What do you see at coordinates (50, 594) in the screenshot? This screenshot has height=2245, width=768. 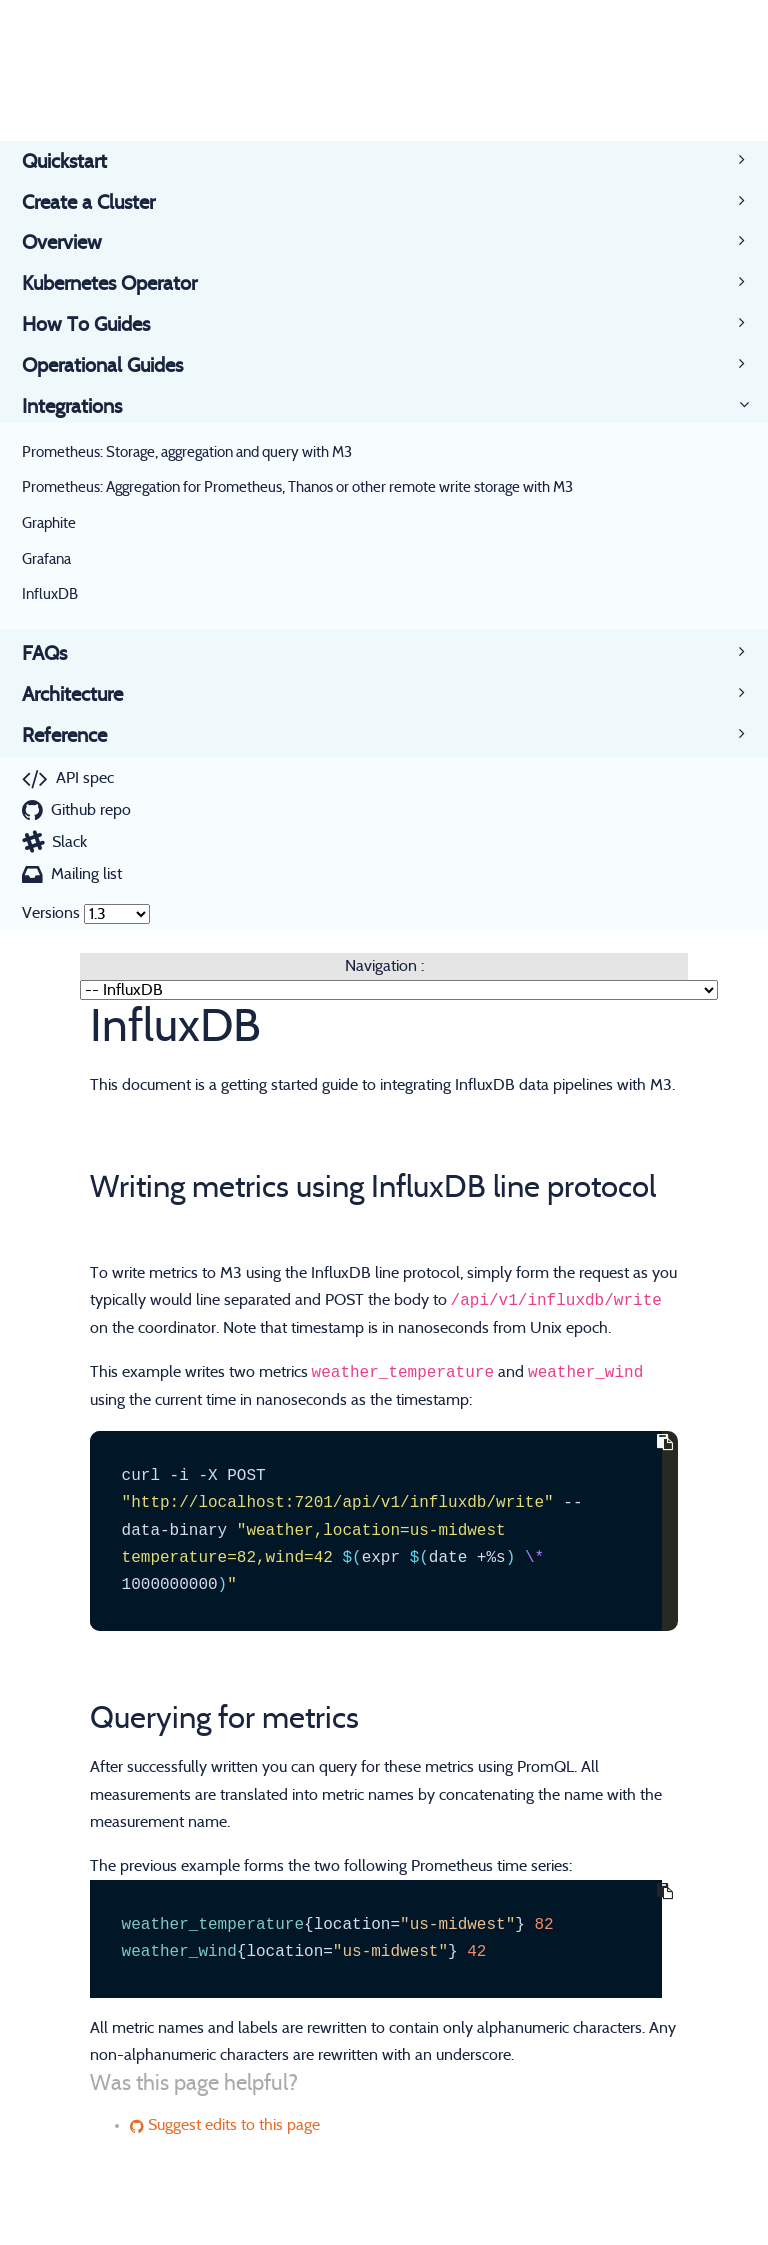 I see `InfluxDB` at bounding box center [50, 594].